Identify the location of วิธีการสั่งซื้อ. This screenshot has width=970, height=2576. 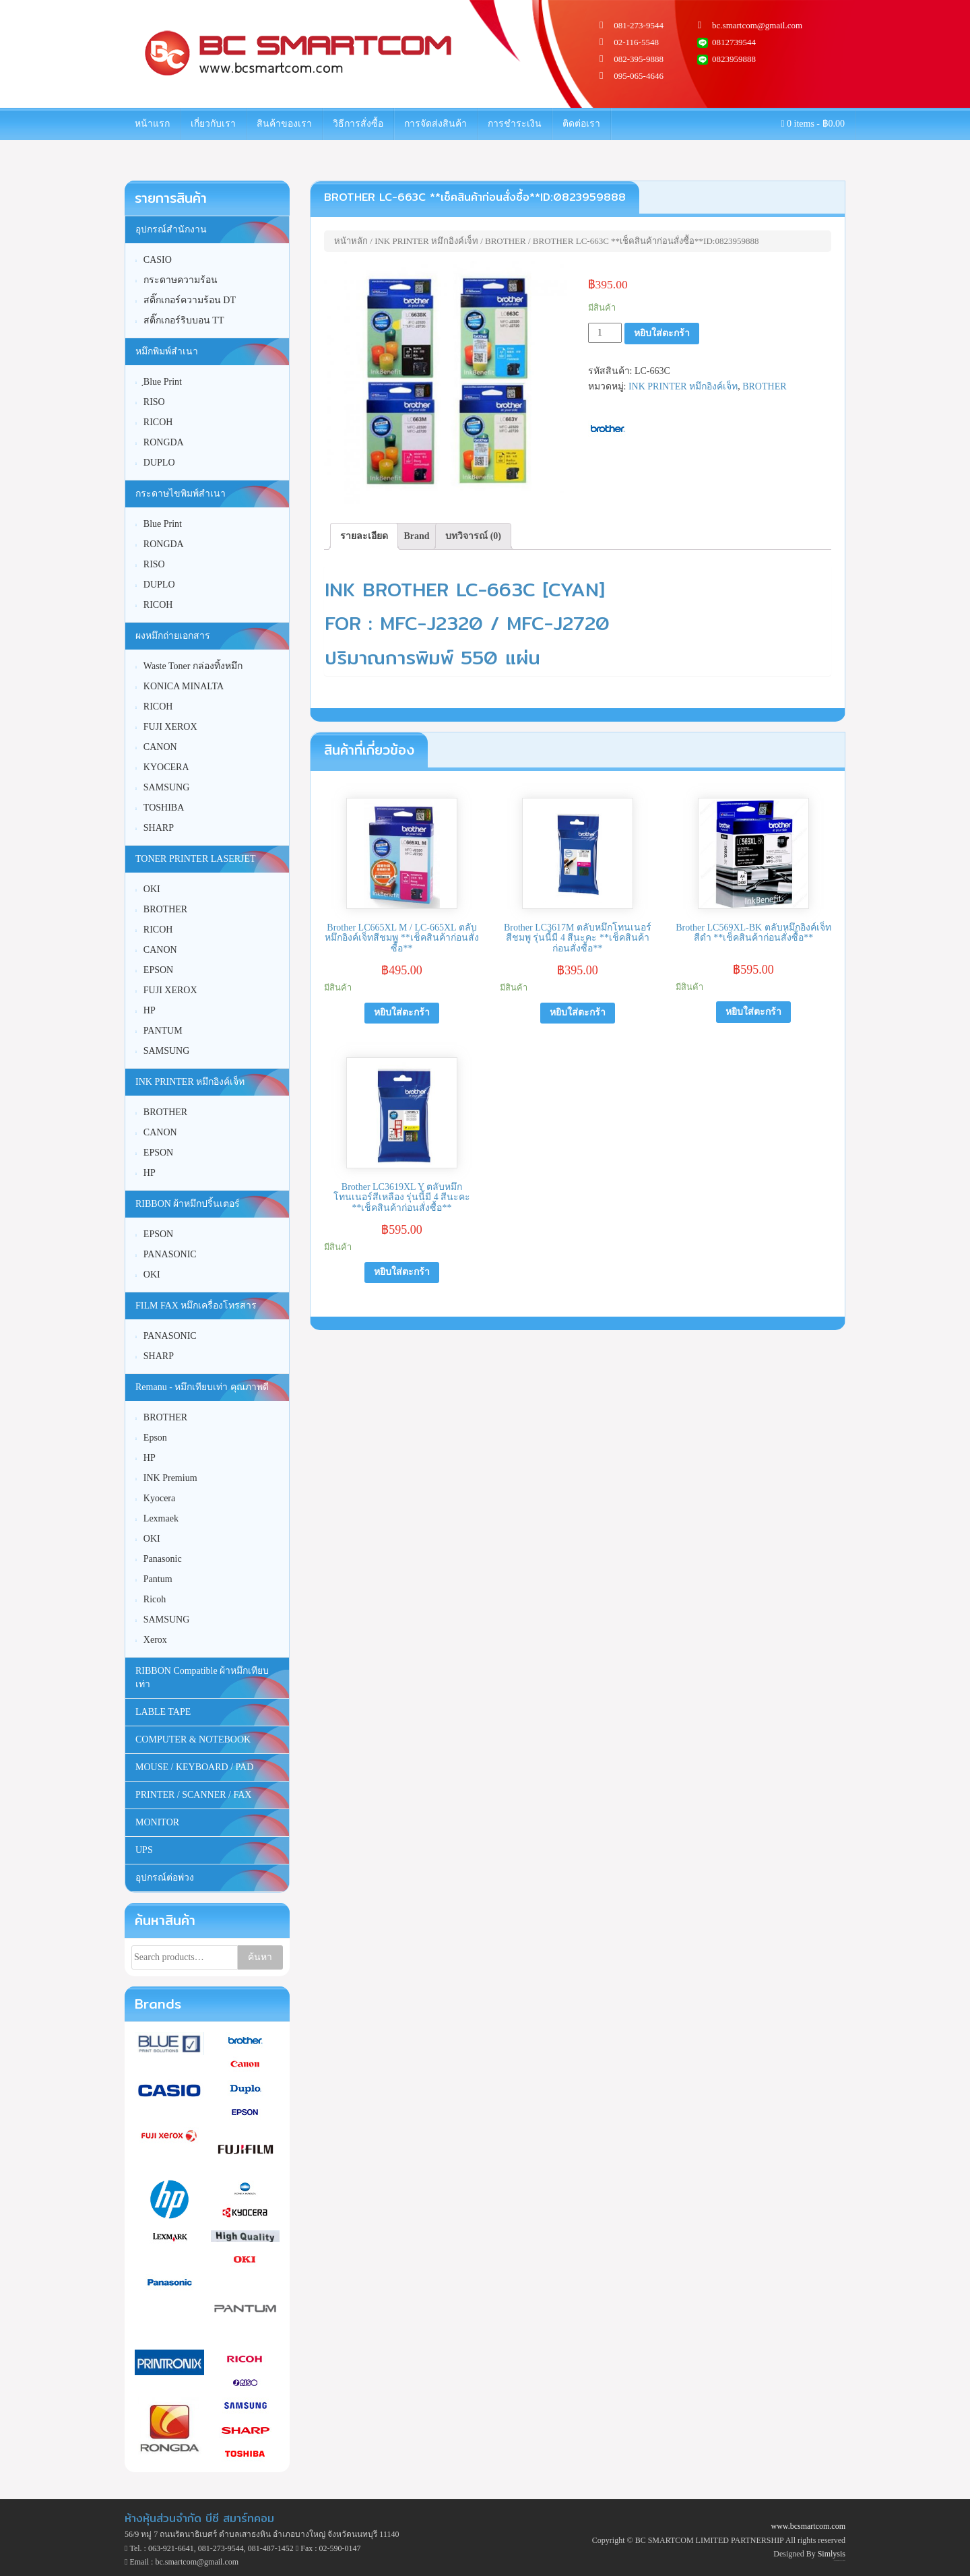
(358, 124).